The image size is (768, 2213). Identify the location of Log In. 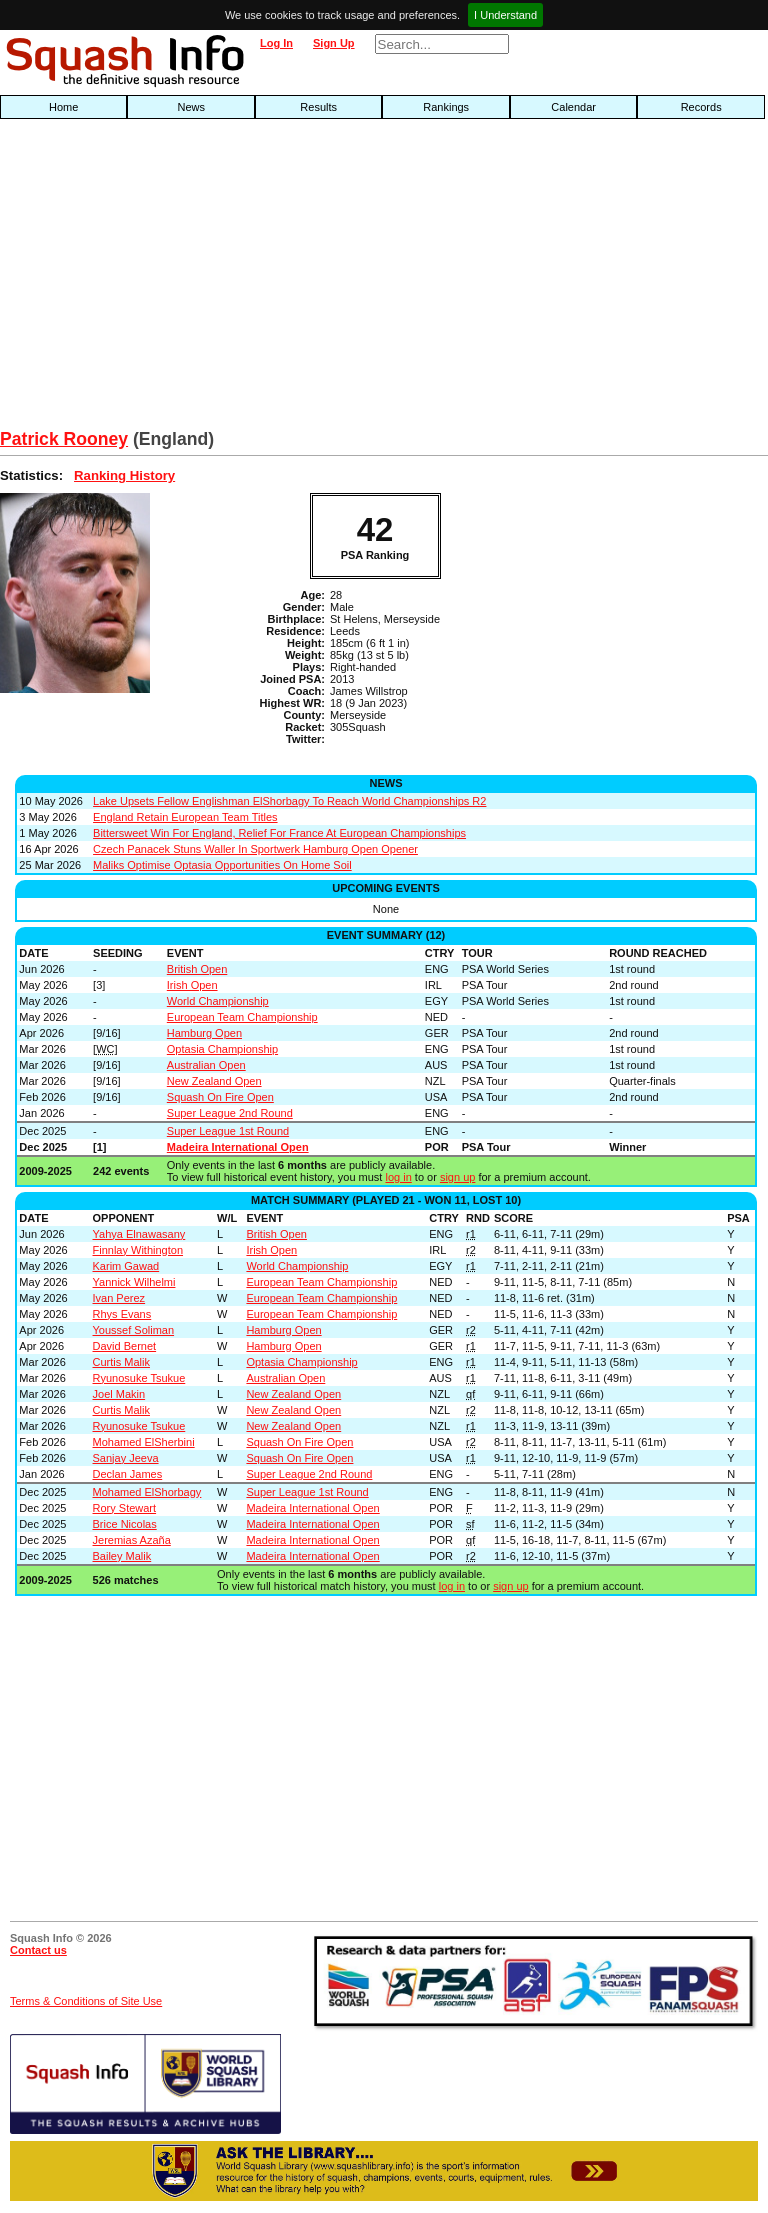
(276, 43).